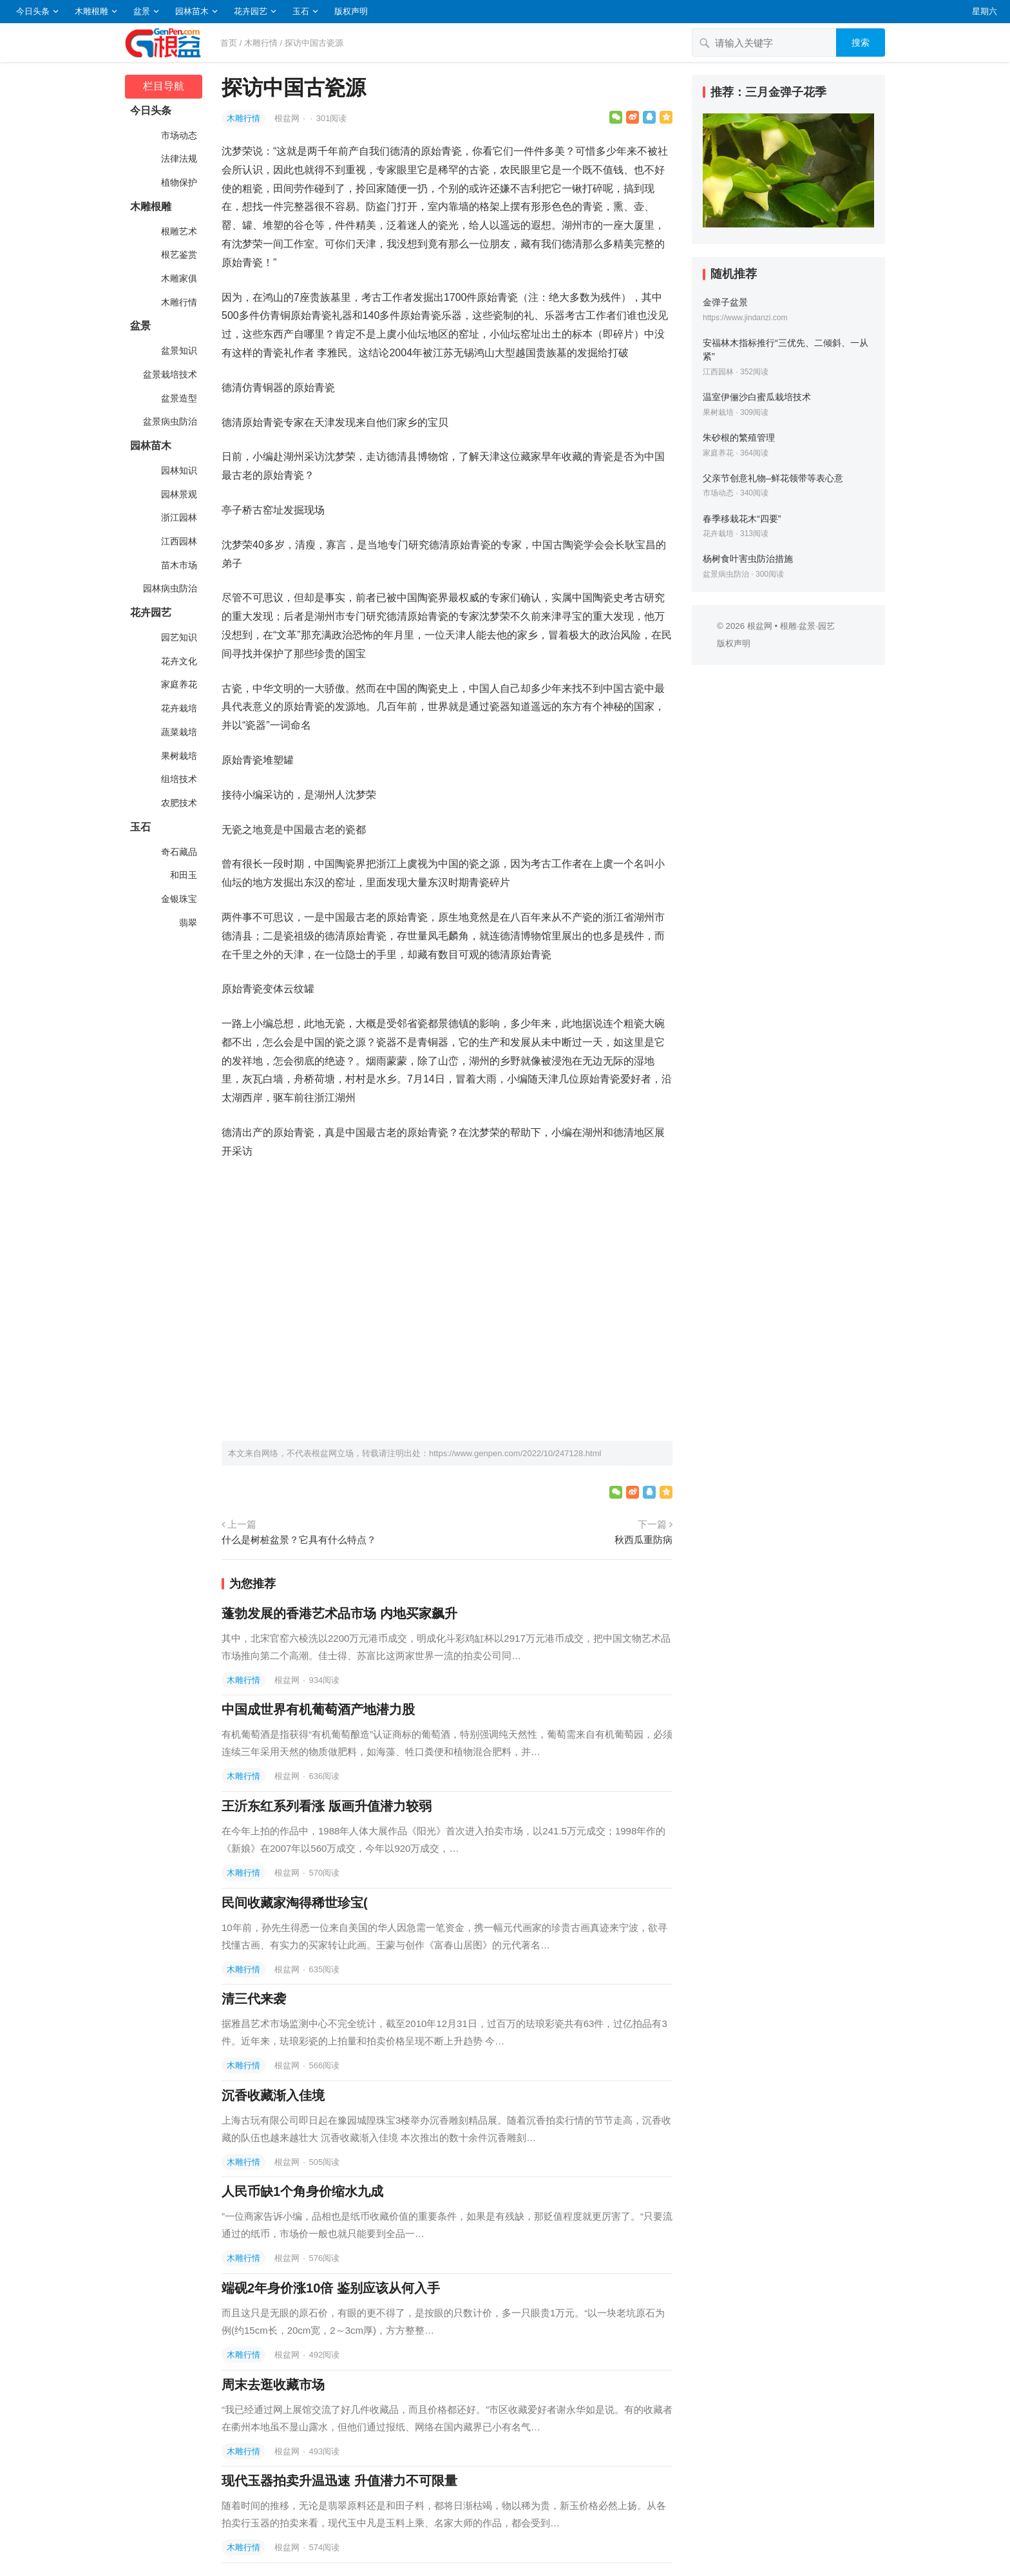 This screenshot has width=1010, height=2576. Describe the element at coordinates (748, 558) in the screenshot. I see `杨树食叶害虫防治措施` at that location.